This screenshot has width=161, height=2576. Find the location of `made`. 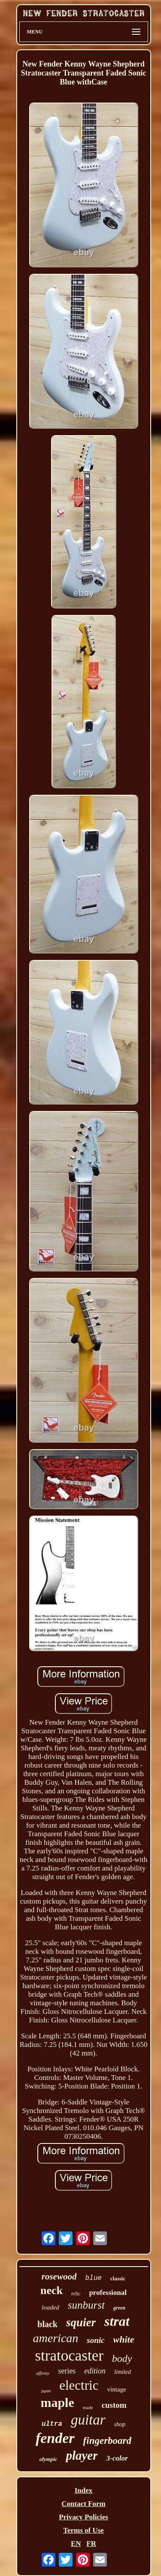

made is located at coordinates (88, 2407).